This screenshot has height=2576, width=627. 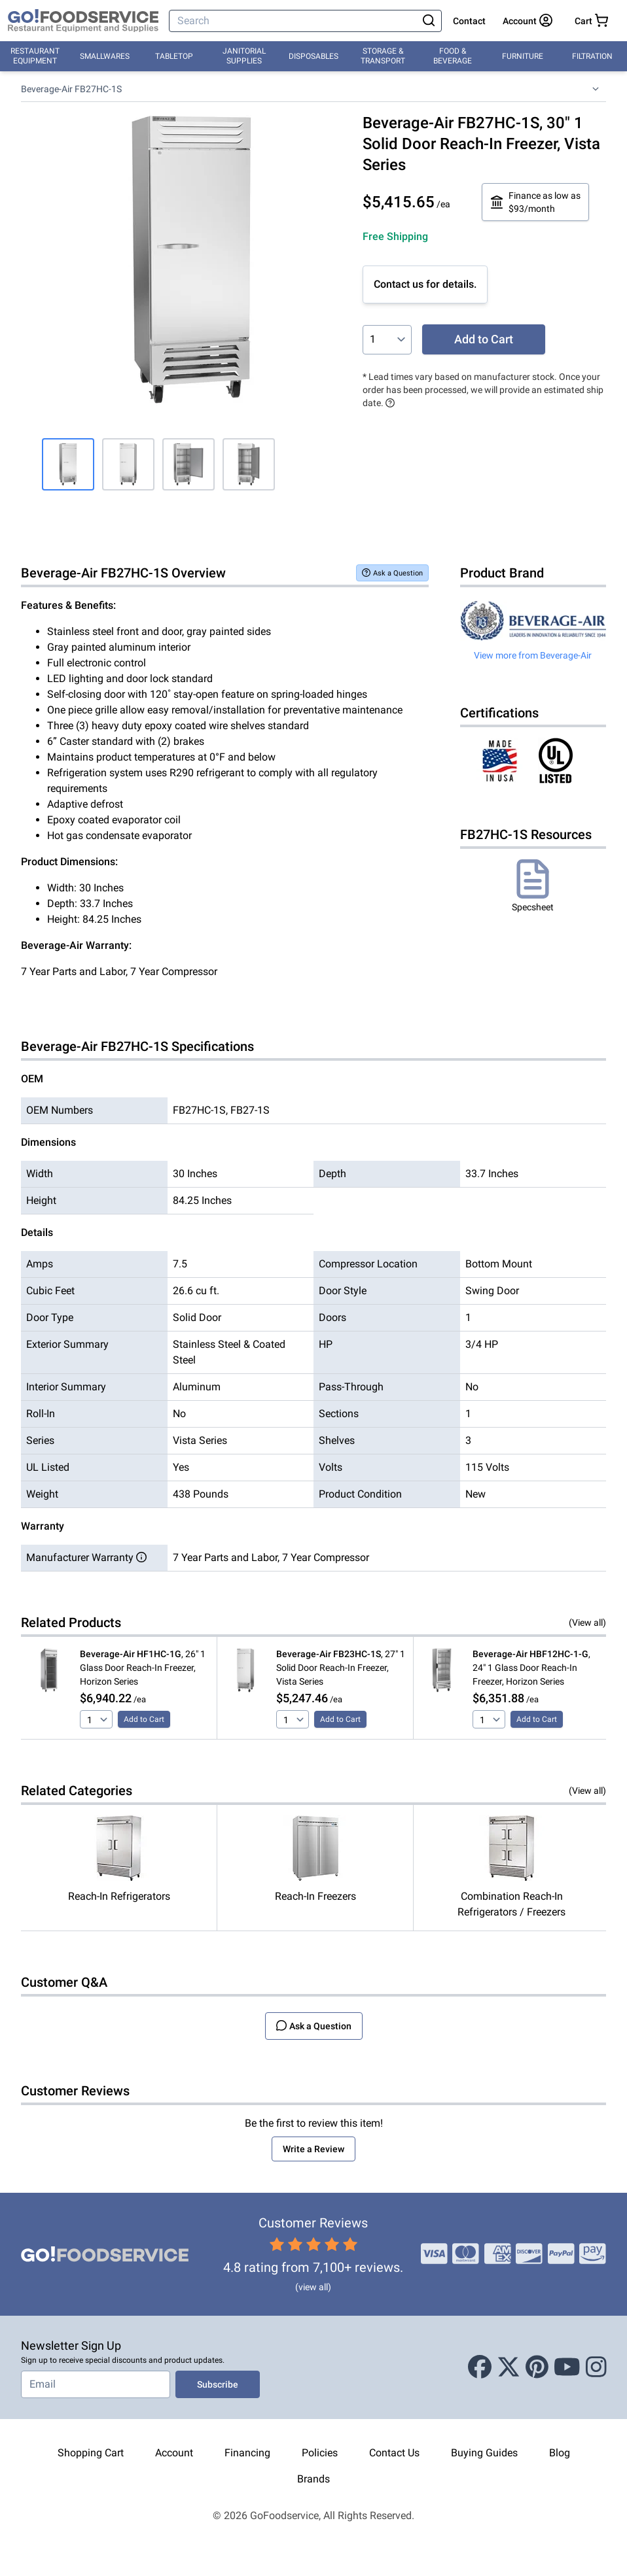 I want to click on Financing, so click(x=247, y=2453).